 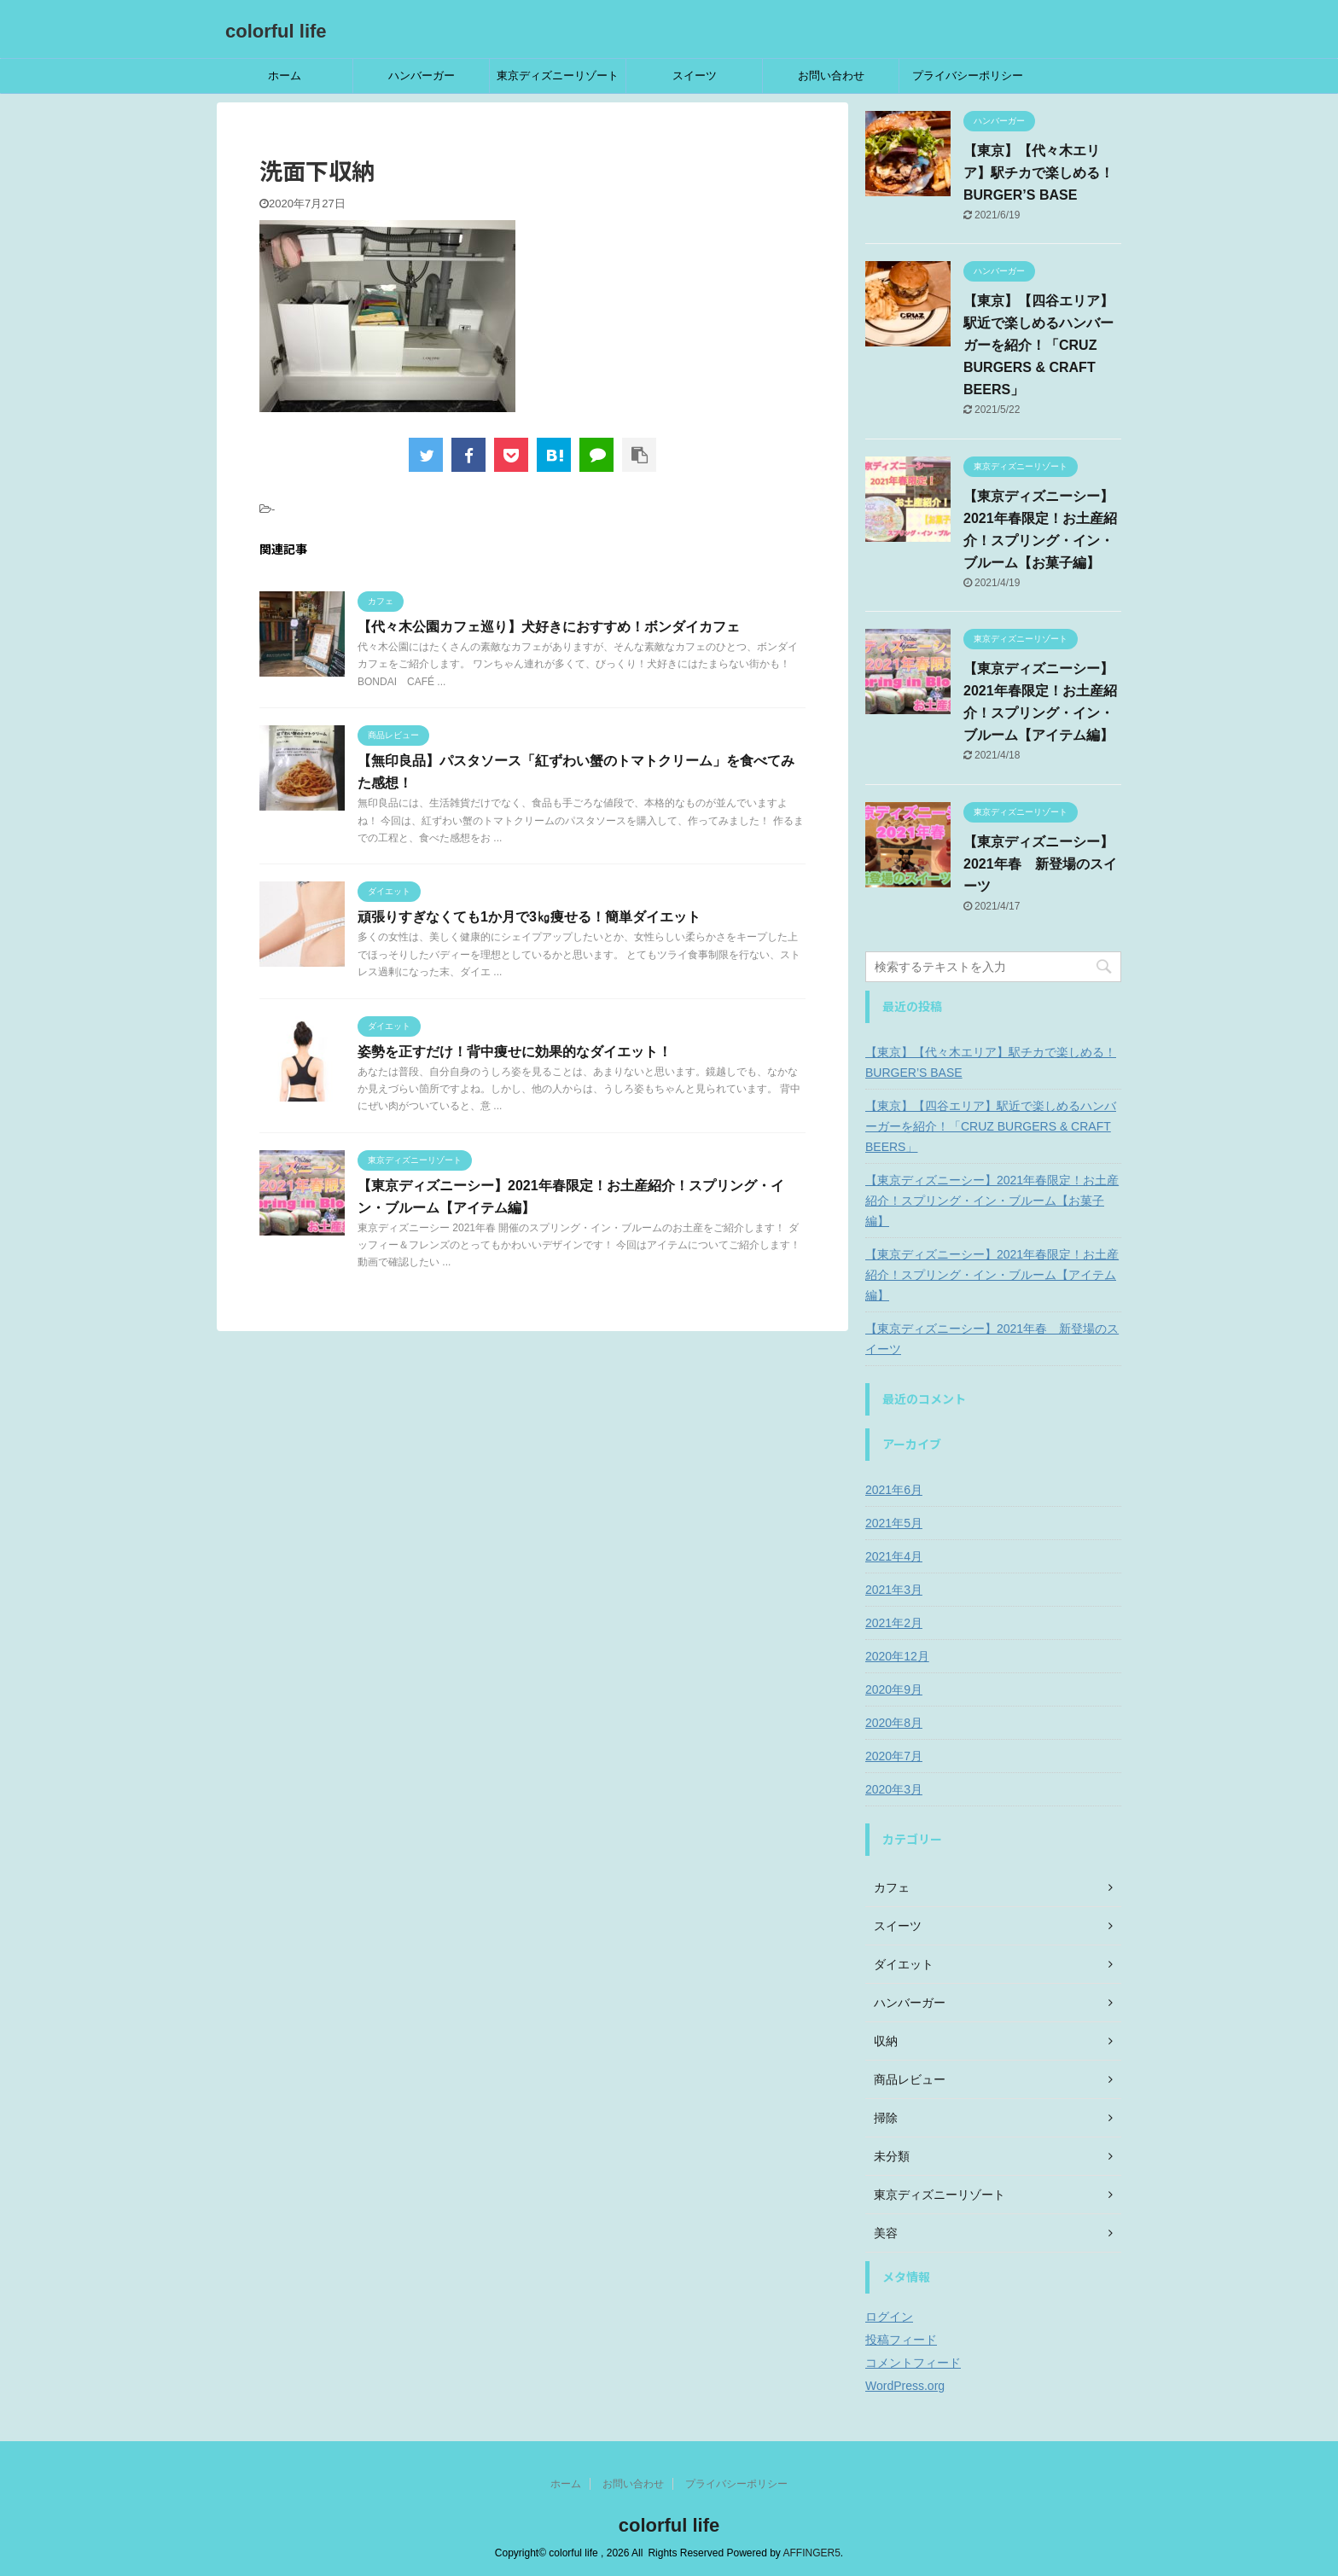 What do you see at coordinates (893, 1589) in the screenshot?
I see `2021年3月` at bounding box center [893, 1589].